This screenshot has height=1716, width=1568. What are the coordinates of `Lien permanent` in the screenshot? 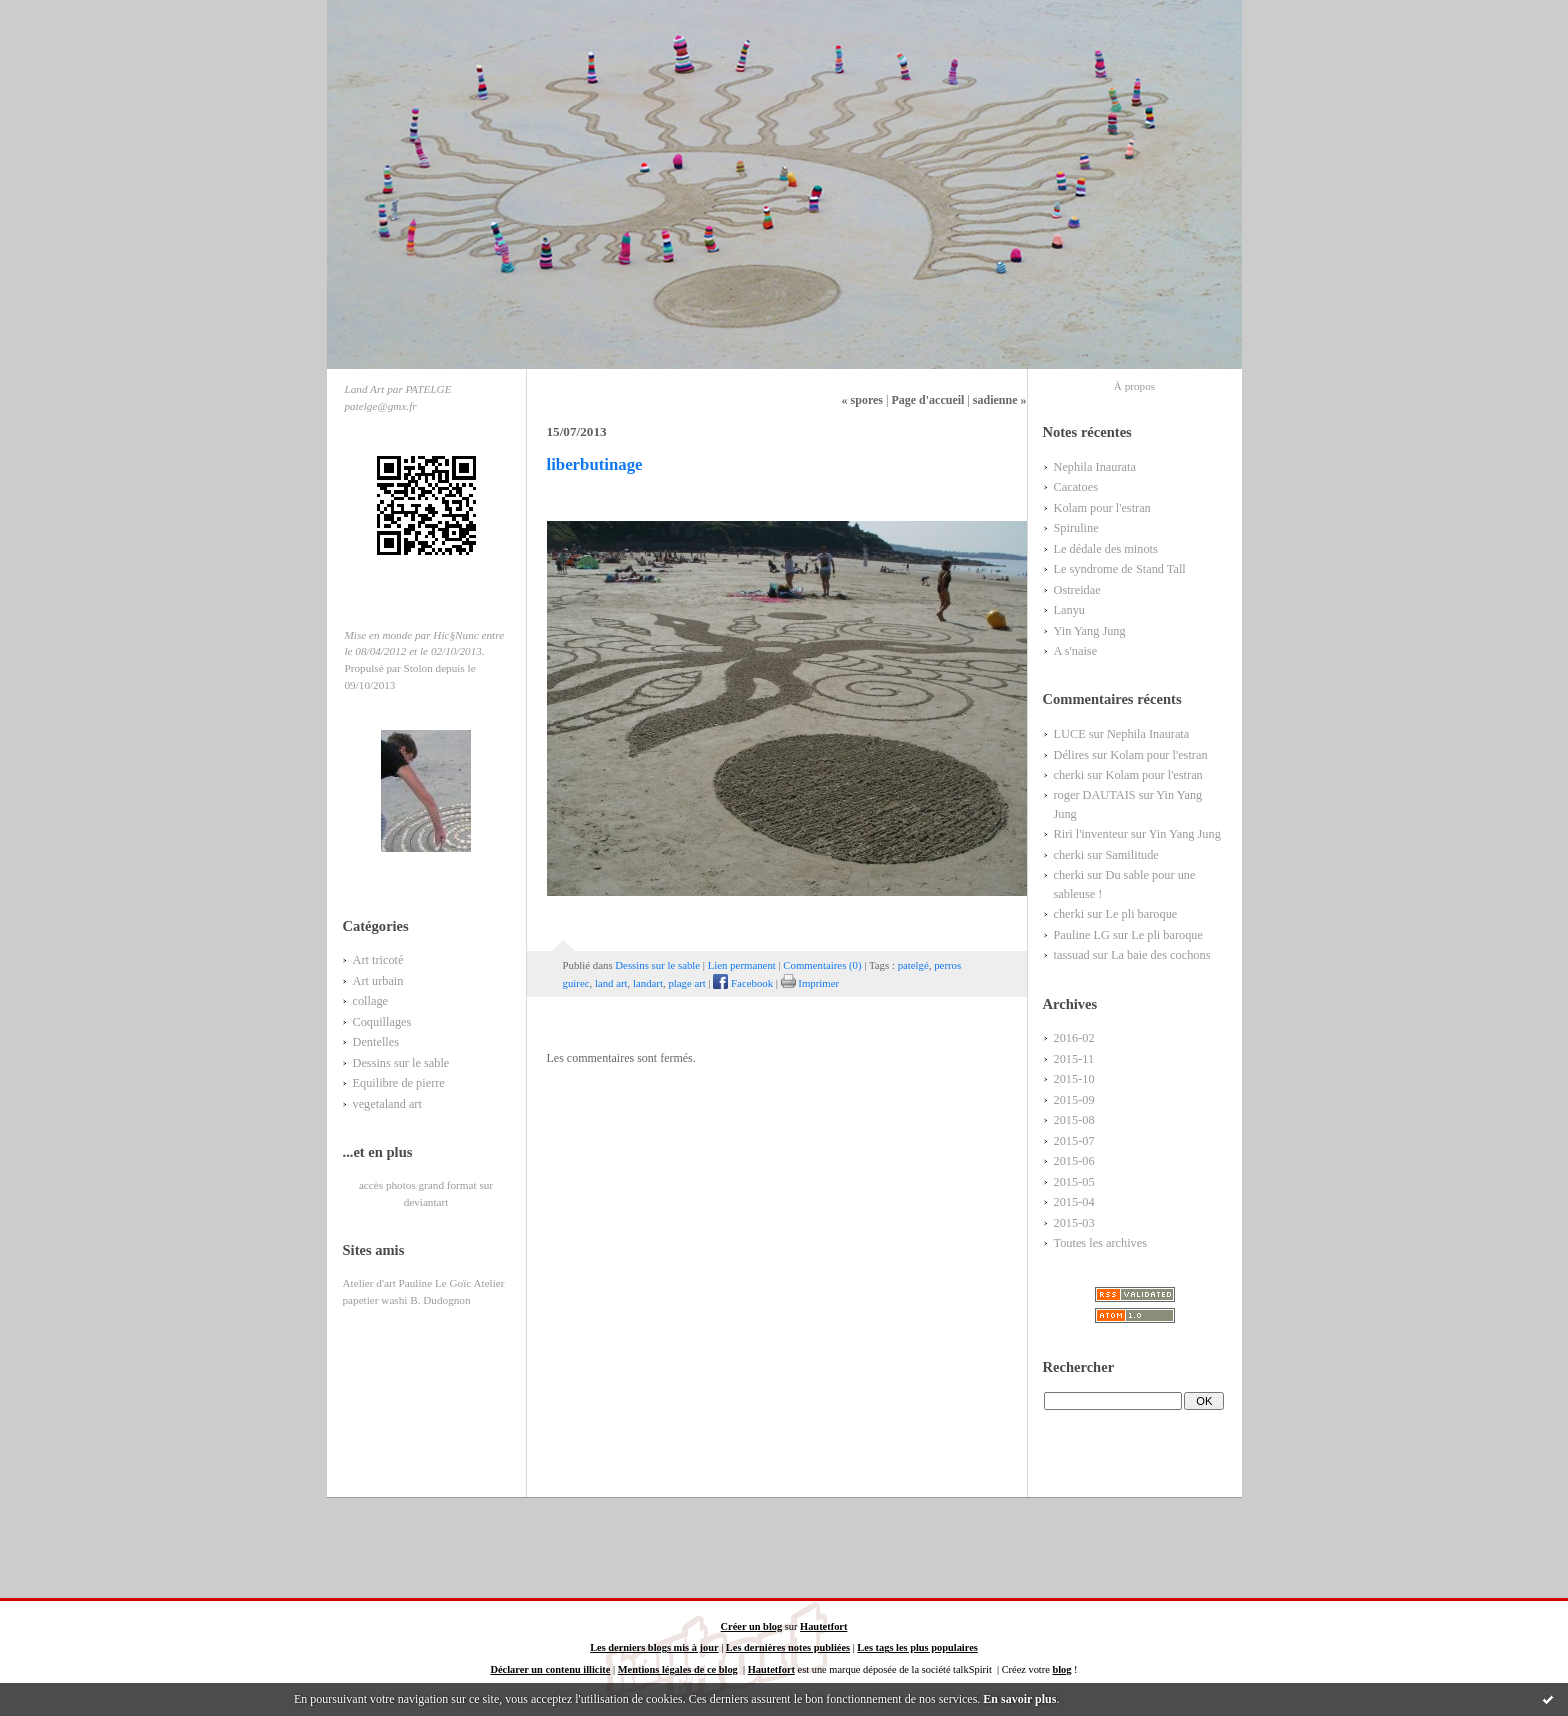 It's located at (742, 965).